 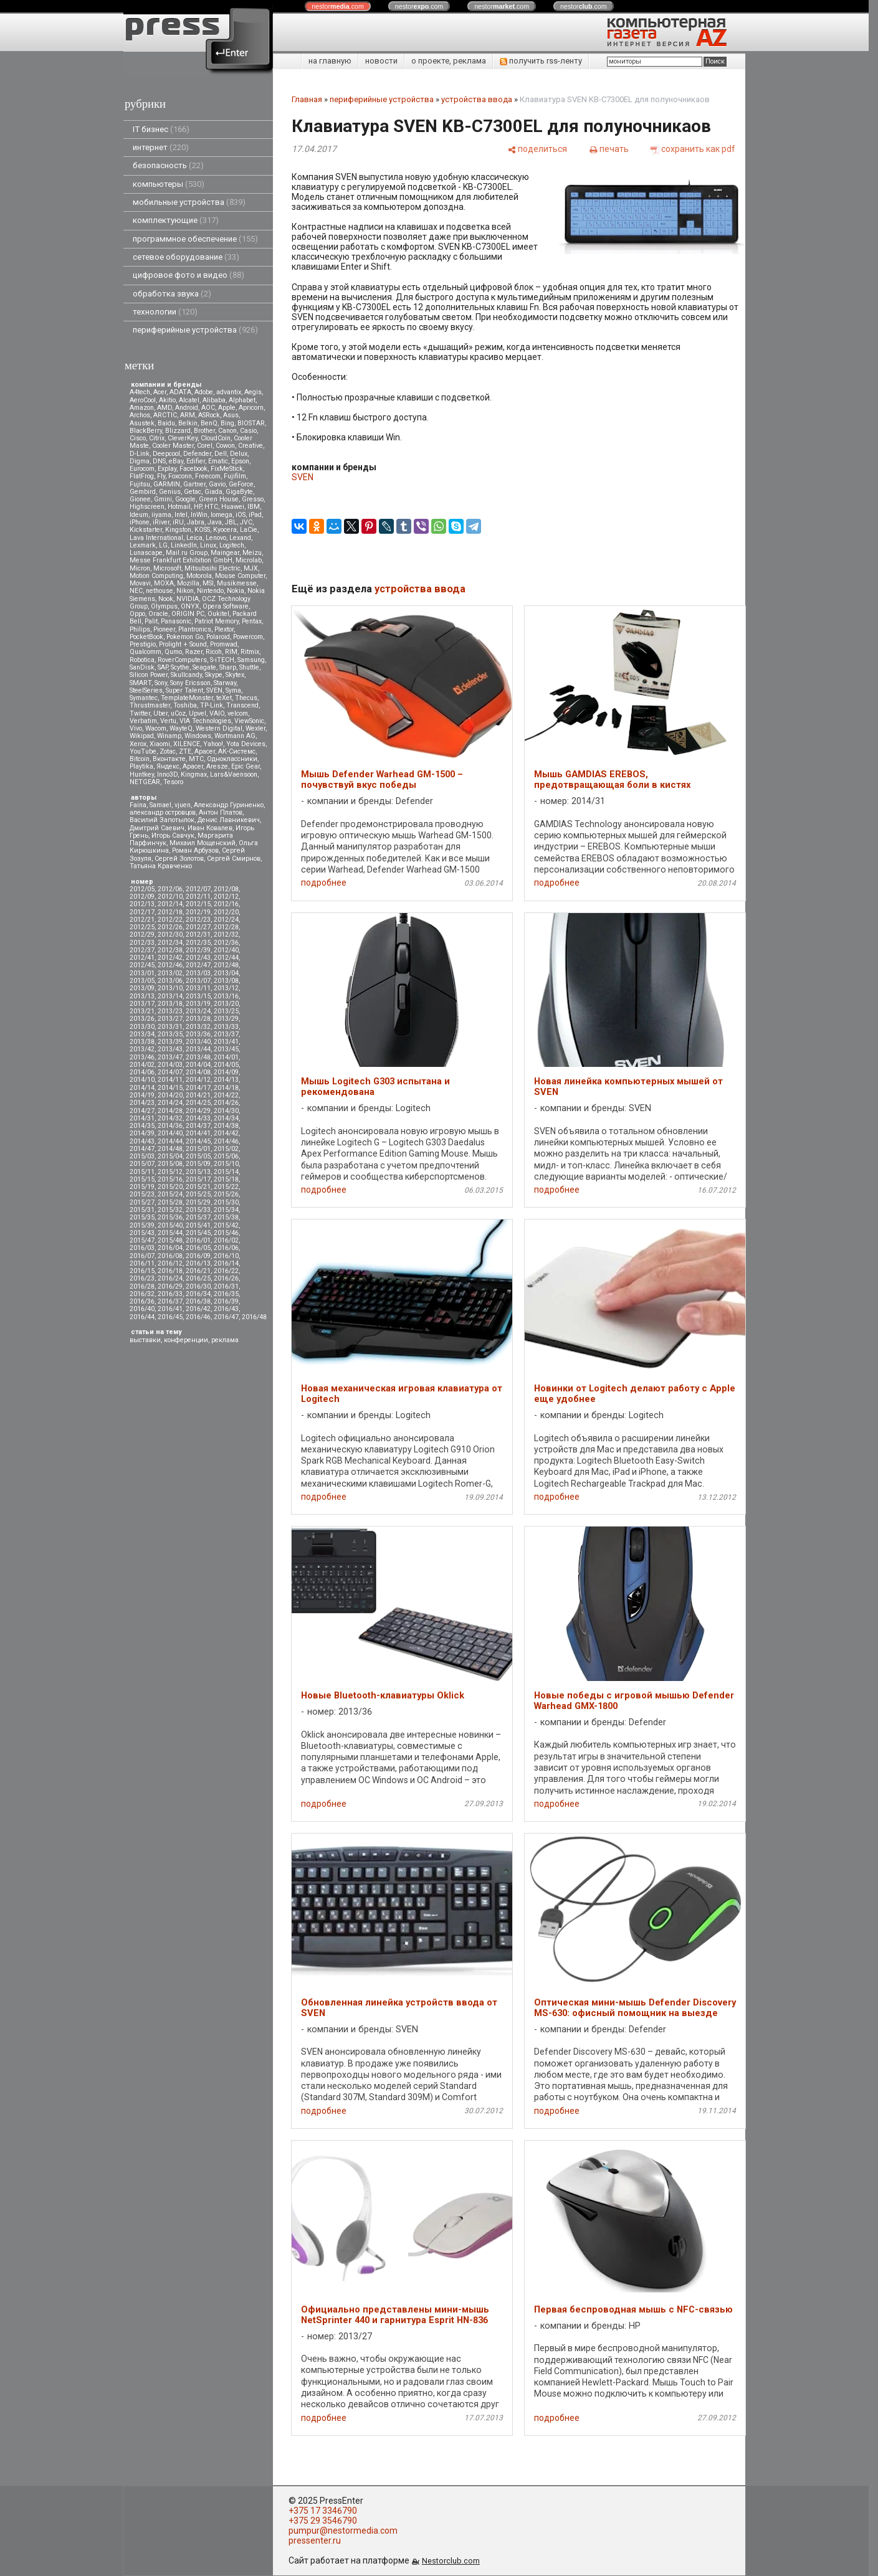 What do you see at coordinates (190, 606) in the screenshot?
I see `ONYX` at bounding box center [190, 606].